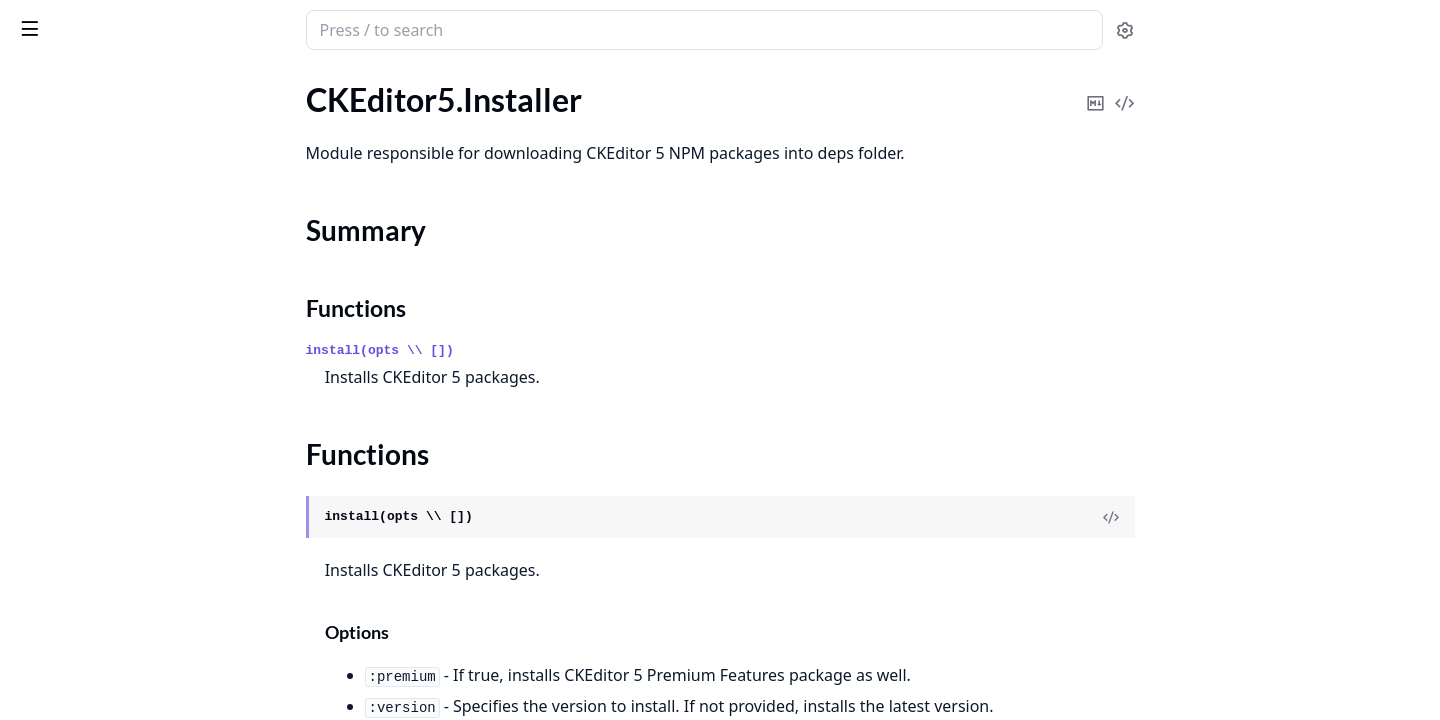 Image resolution: width=1440 pixels, height=720 pixels. What do you see at coordinates (67, 188) in the screenshot?
I see `Summary` at bounding box center [67, 188].